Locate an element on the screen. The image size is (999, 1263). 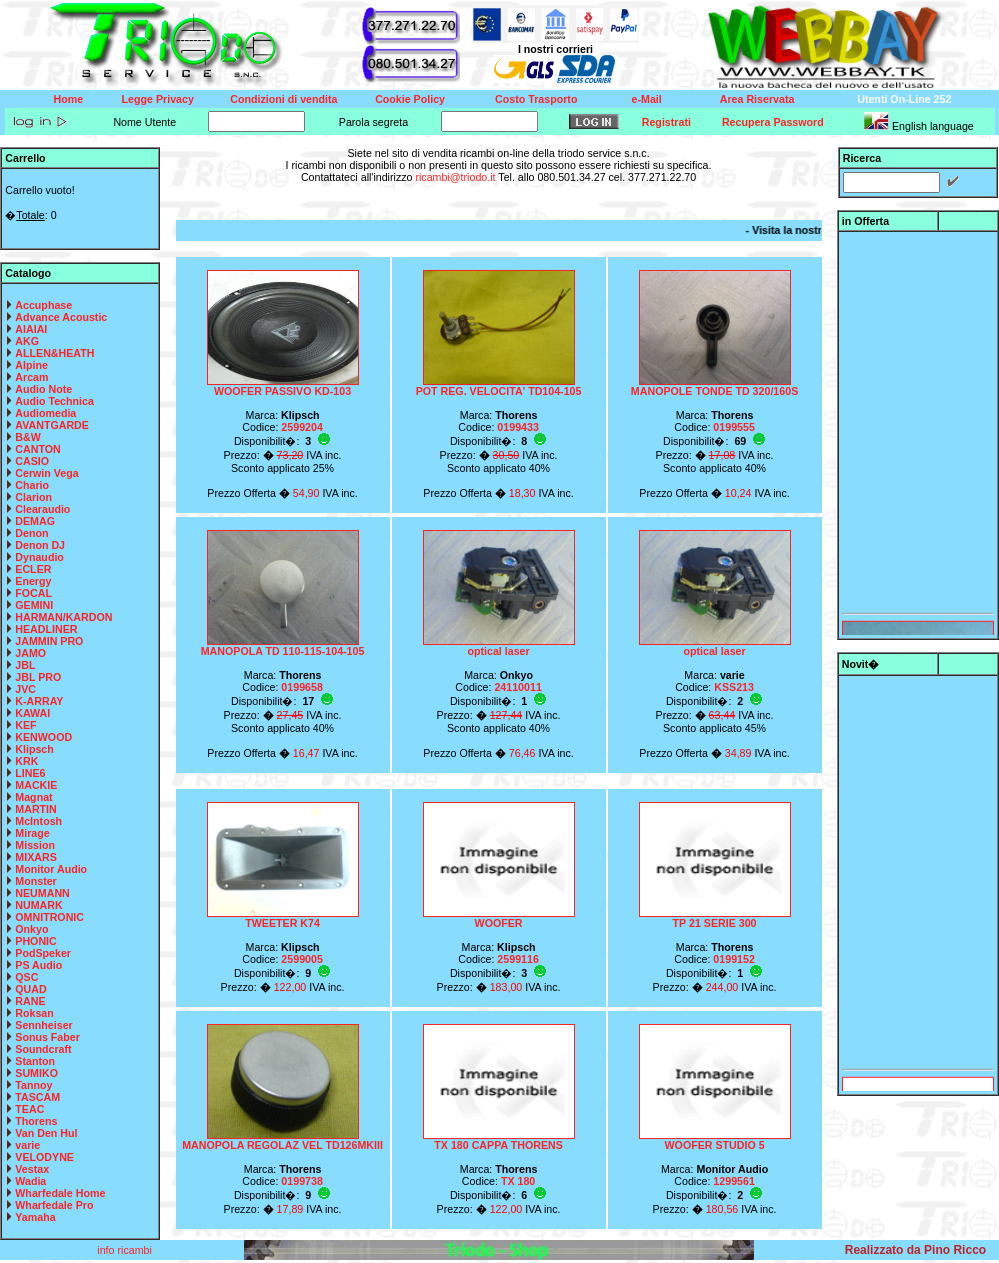
Magnat is located at coordinates (33, 797).